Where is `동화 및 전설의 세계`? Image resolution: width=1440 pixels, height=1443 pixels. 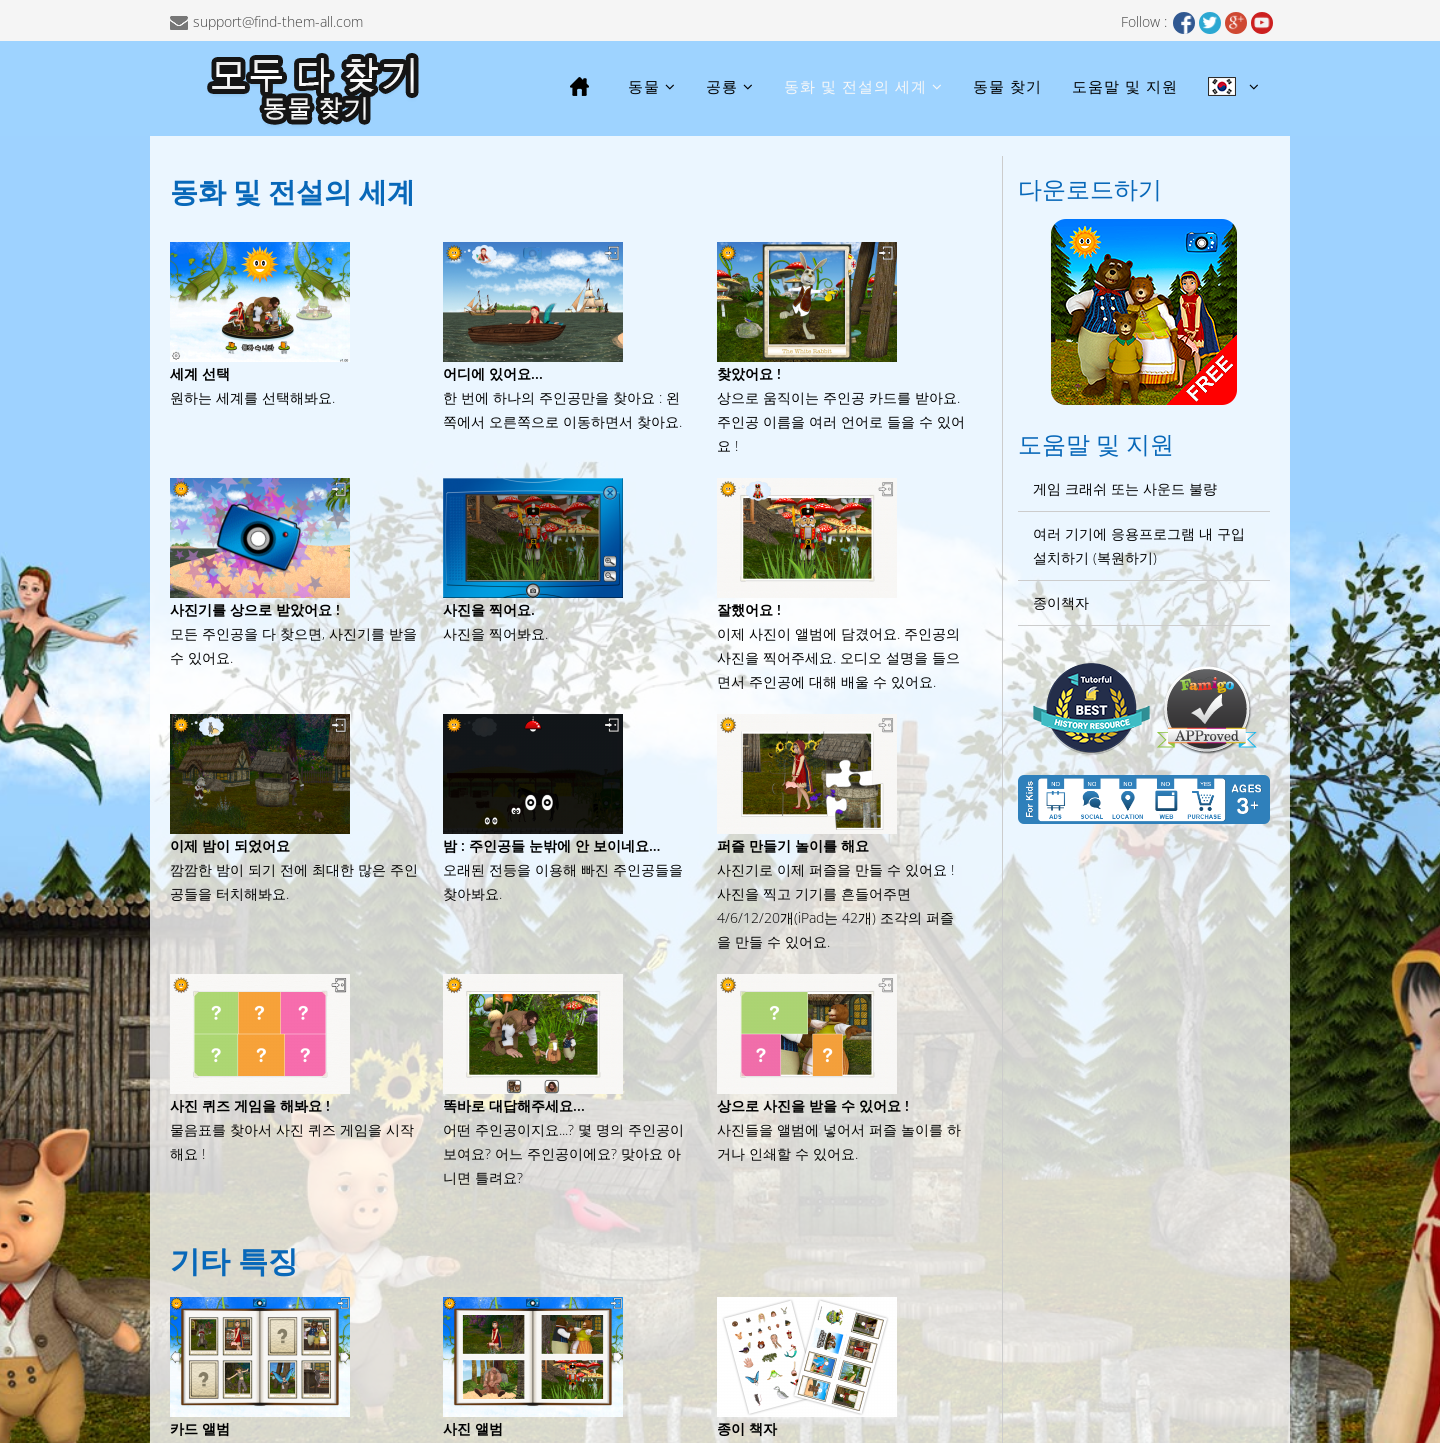
동화 및 전설의 세계 is located at coordinates (855, 86).